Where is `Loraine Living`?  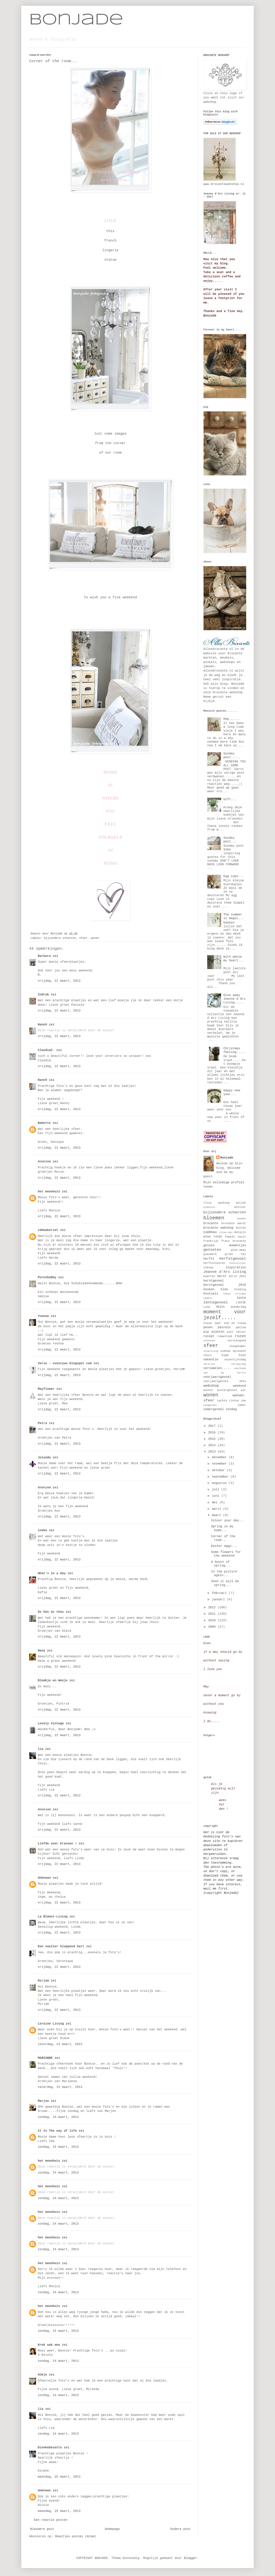 Loraine Living is located at coordinates (51, 2024).